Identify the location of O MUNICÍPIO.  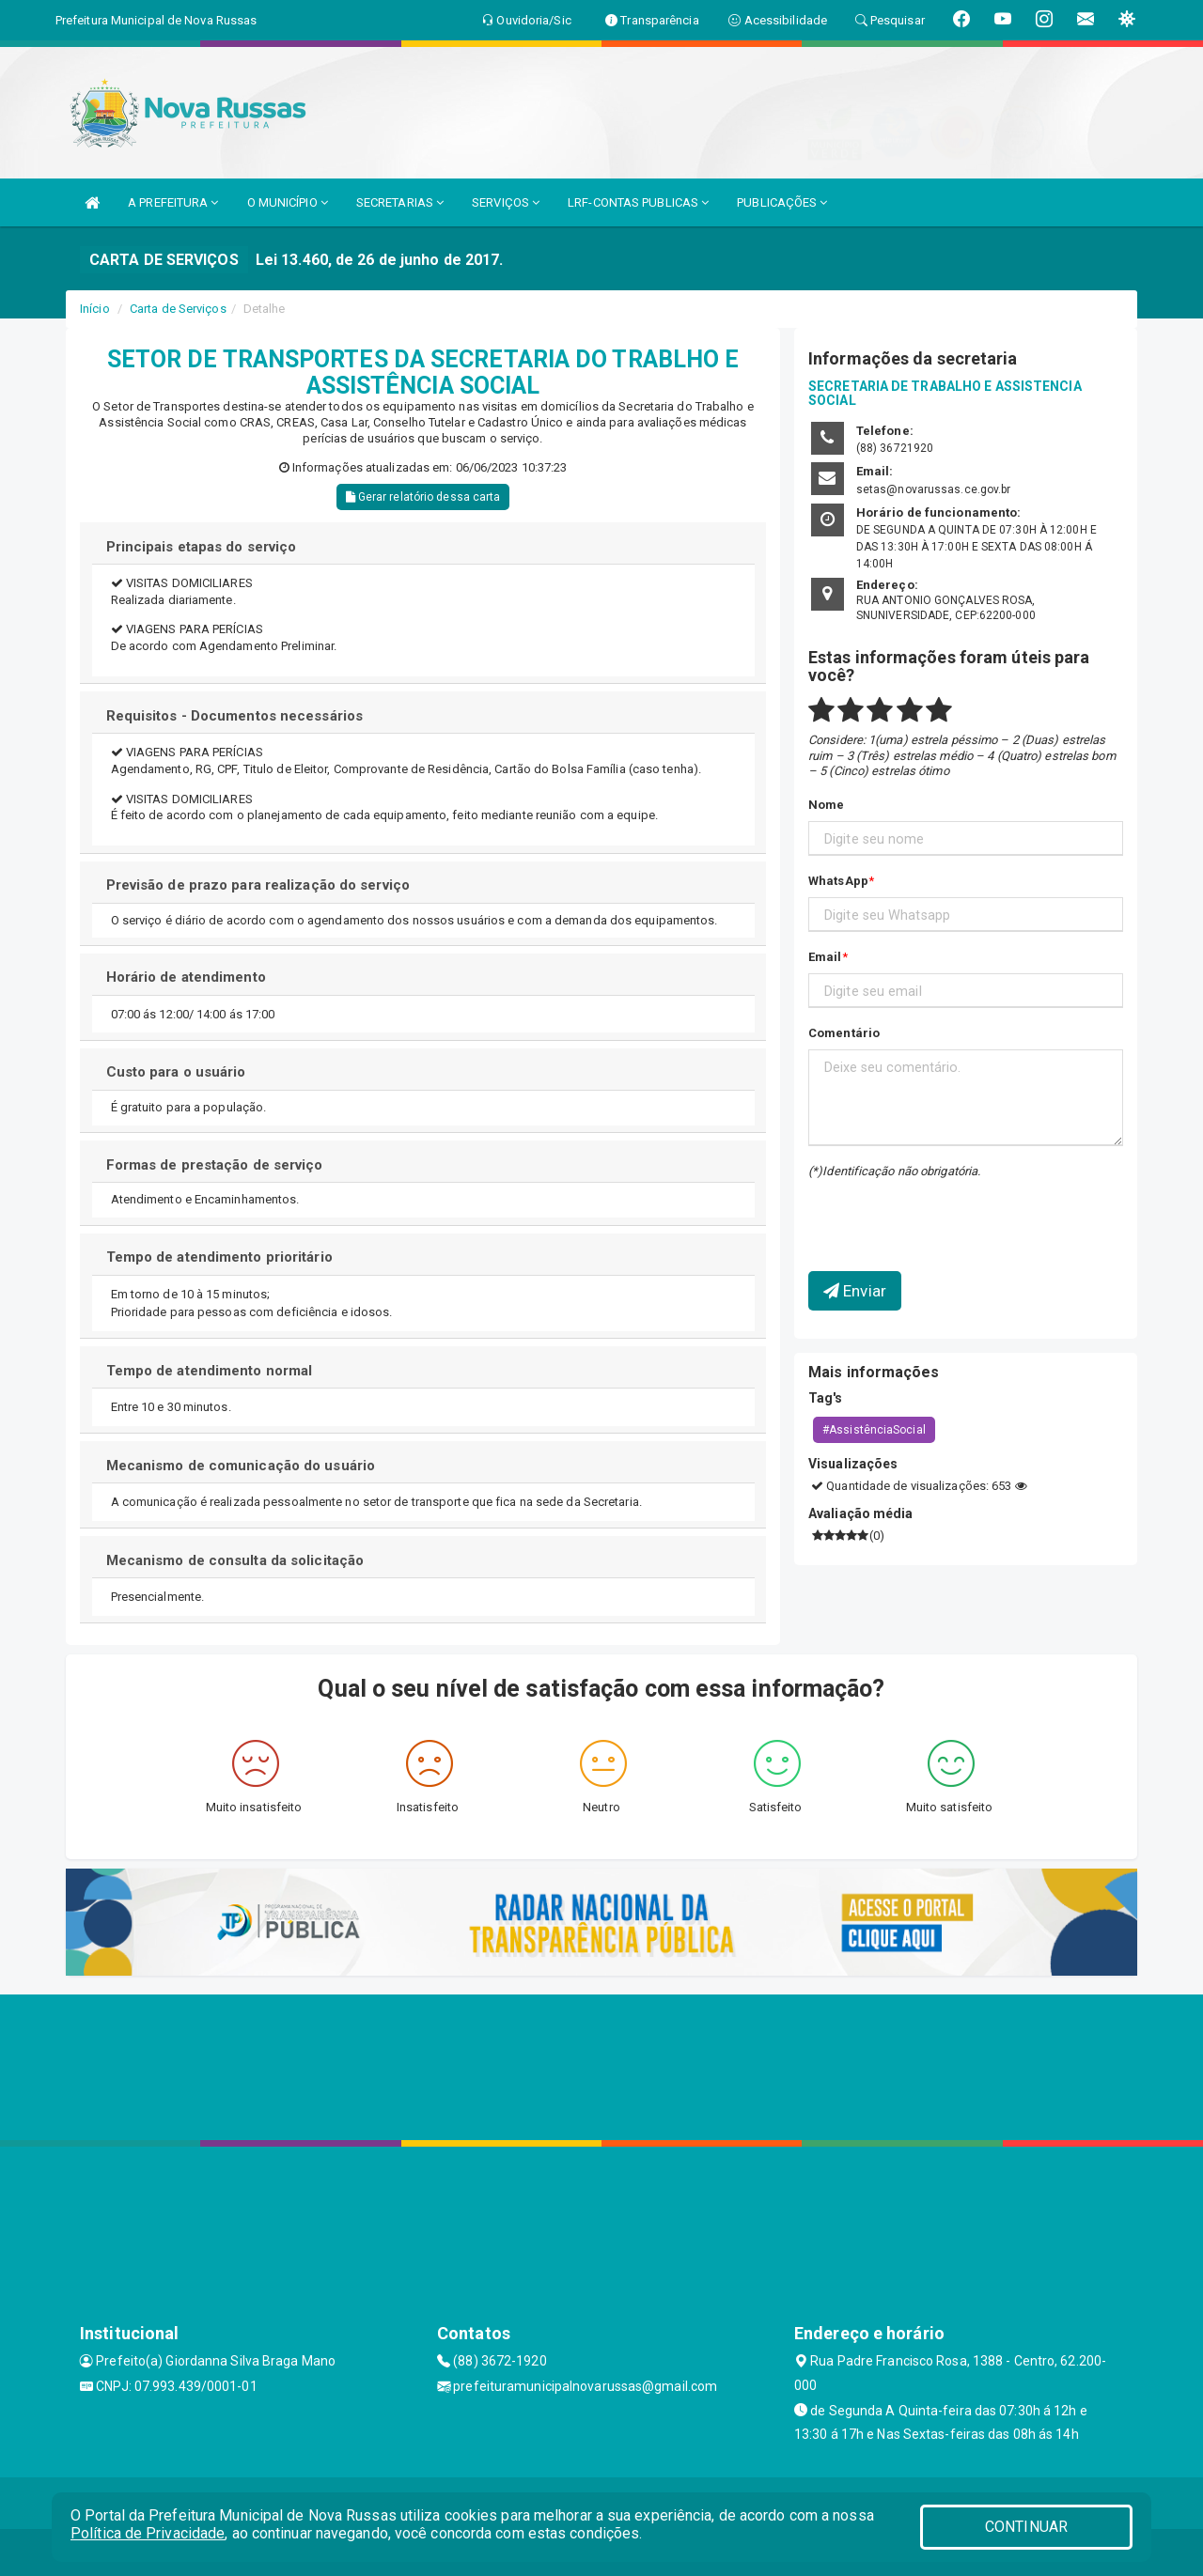
(287, 202).